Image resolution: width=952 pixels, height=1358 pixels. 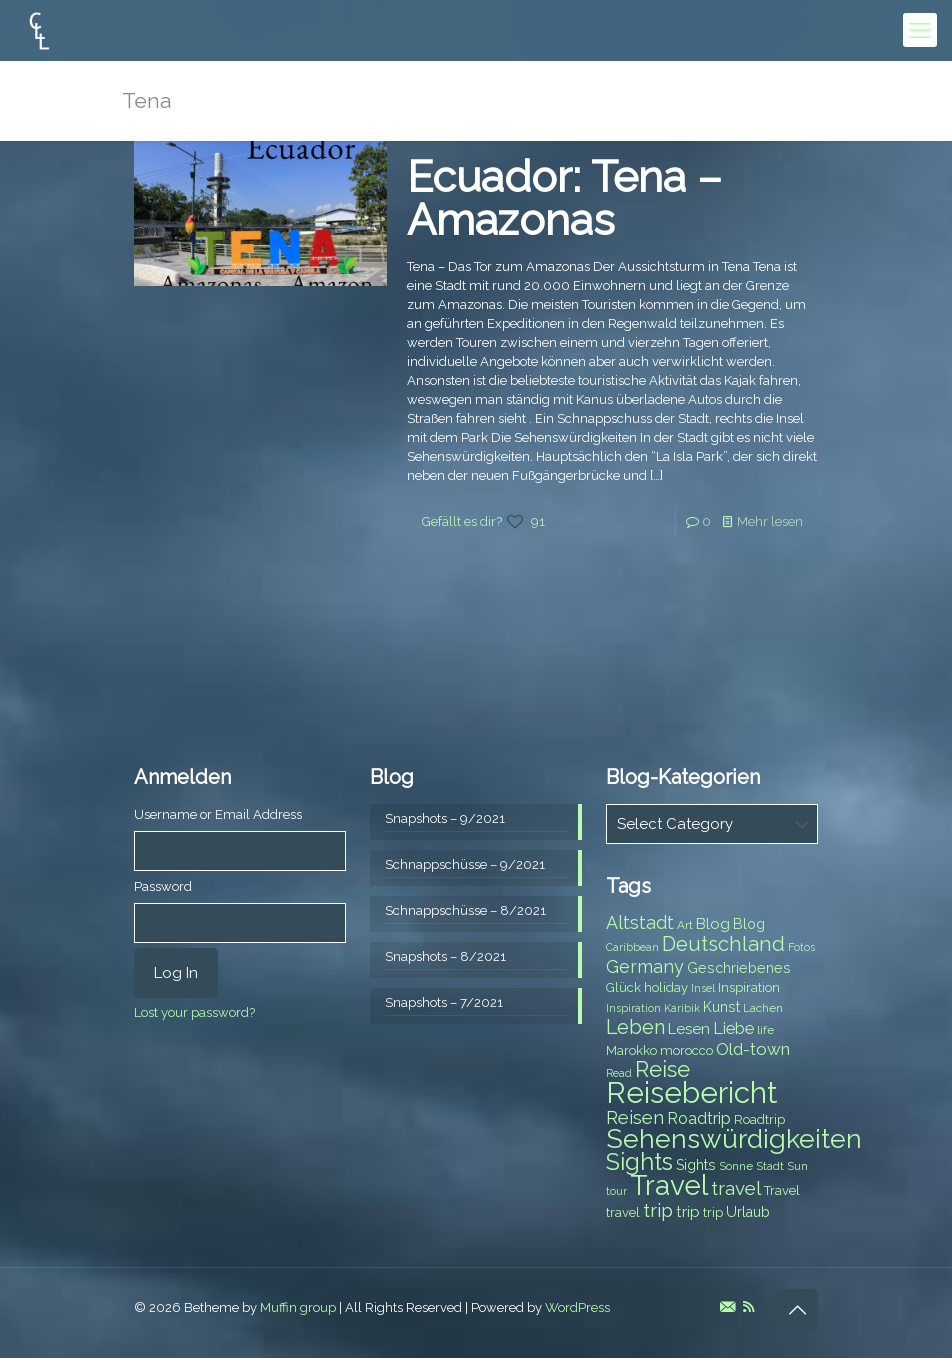 I want to click on Altstadt [Altstadt (13 items)], so click(x=640, y=922).